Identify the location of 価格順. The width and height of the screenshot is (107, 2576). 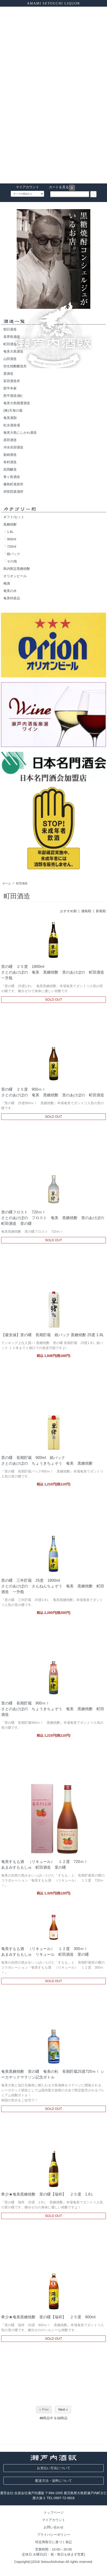
(86, 911).